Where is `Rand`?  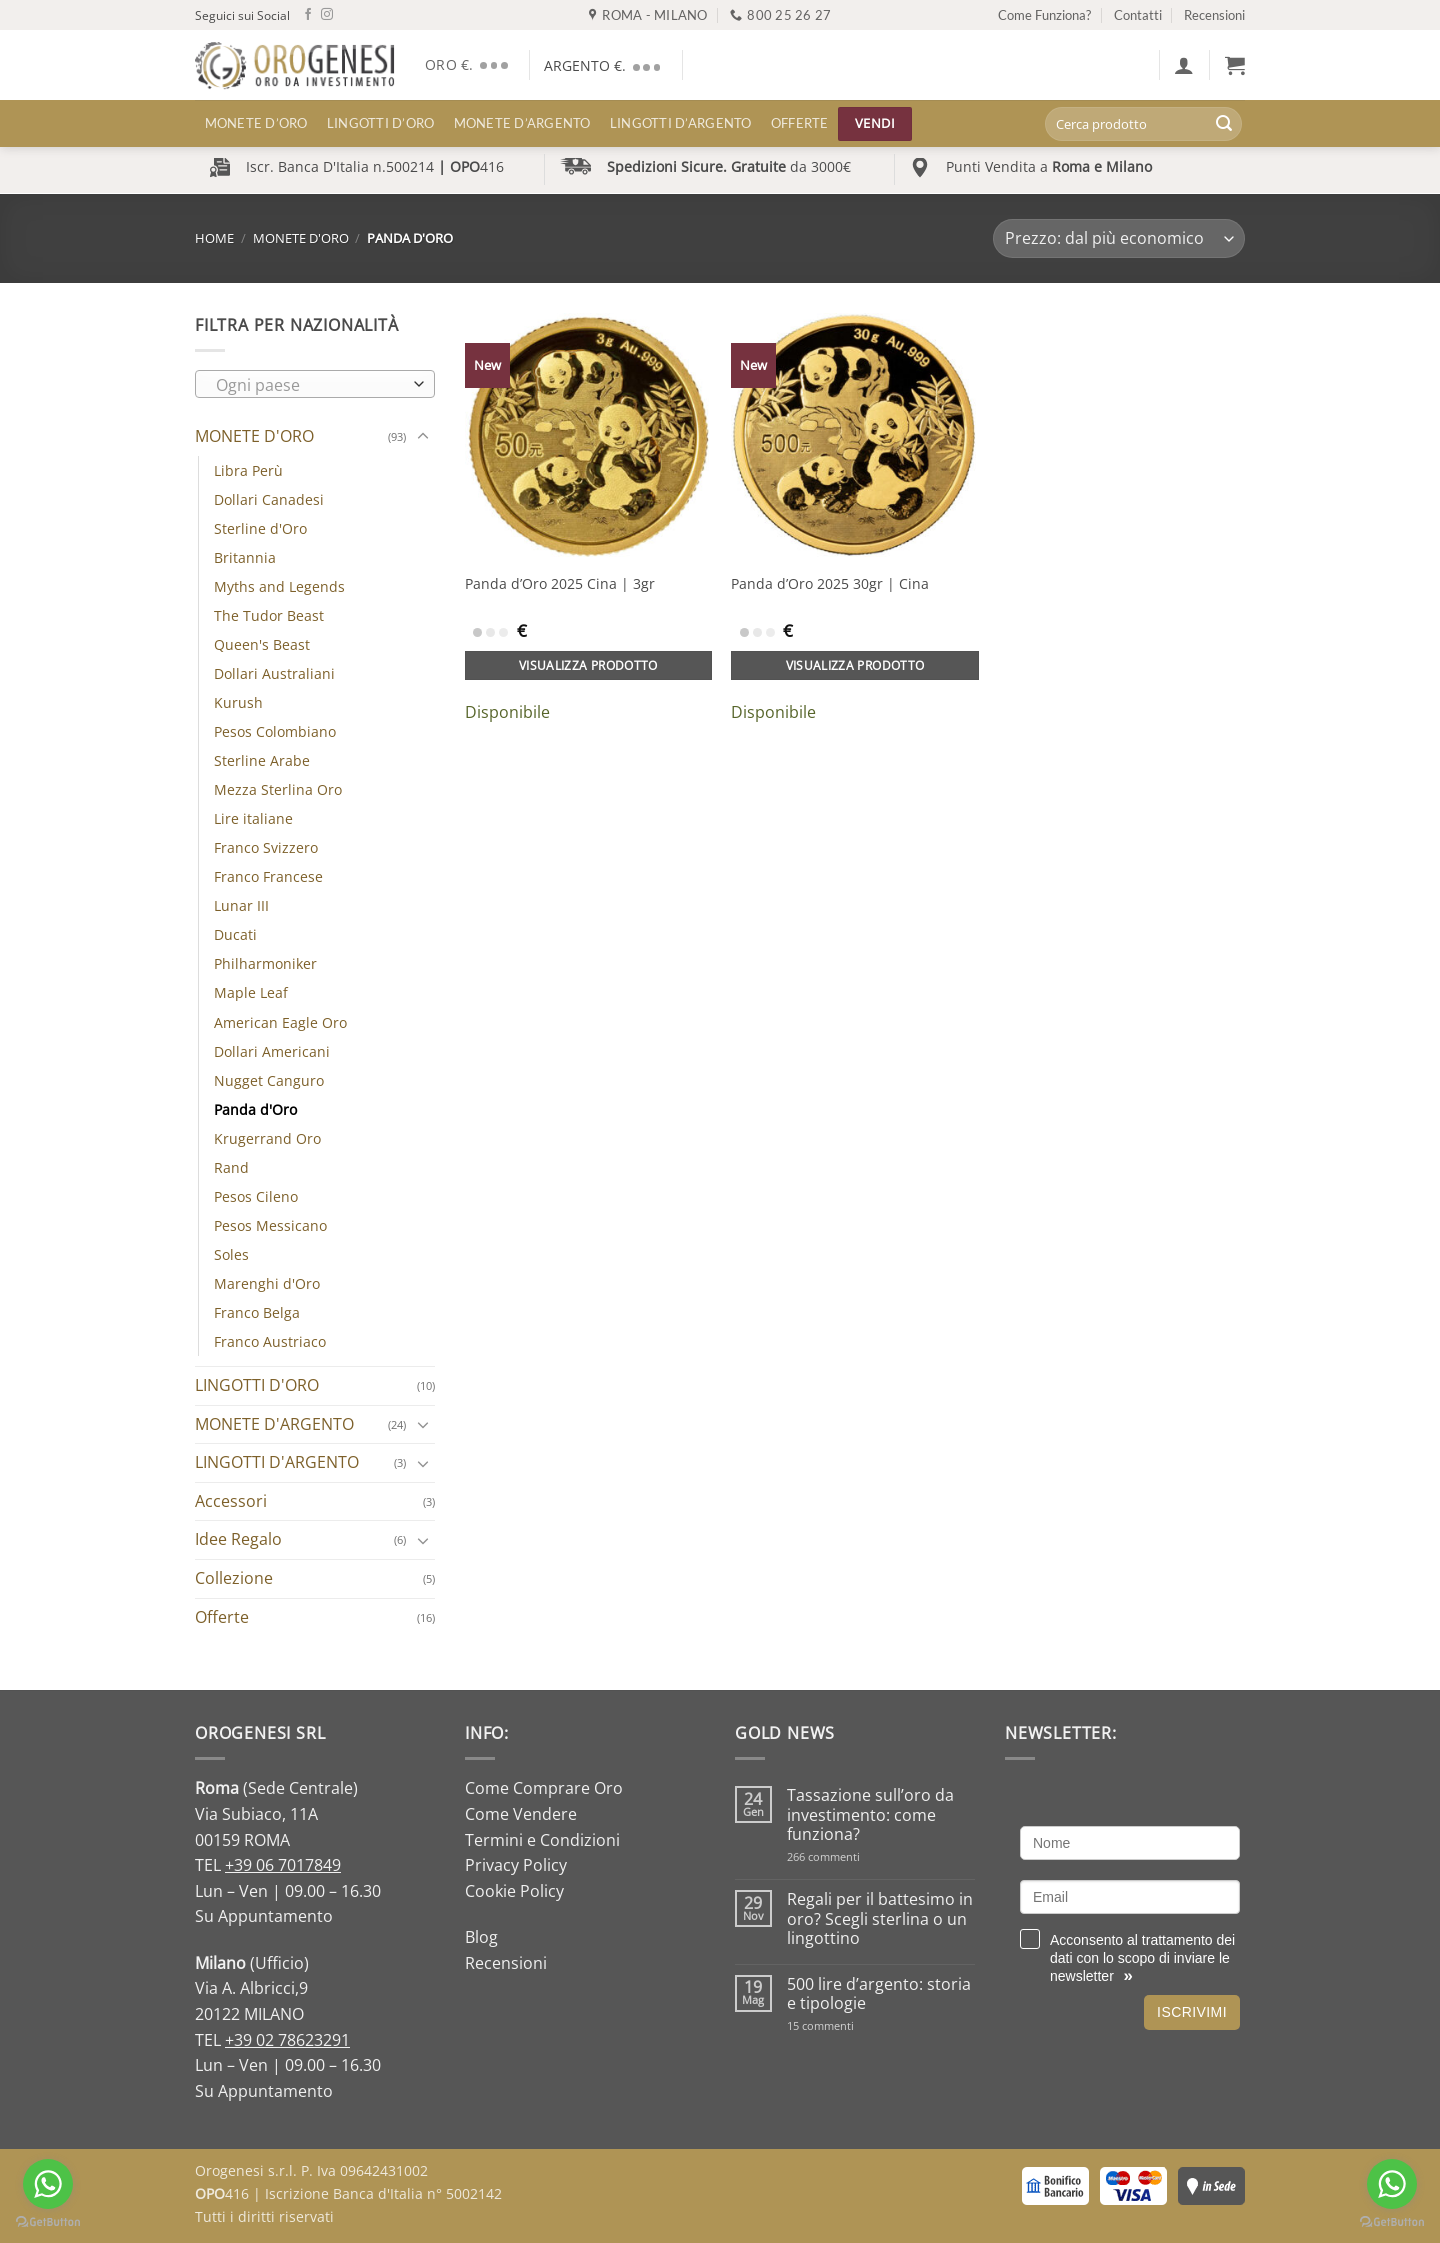 Rand is located at coordinates (231, 1167).